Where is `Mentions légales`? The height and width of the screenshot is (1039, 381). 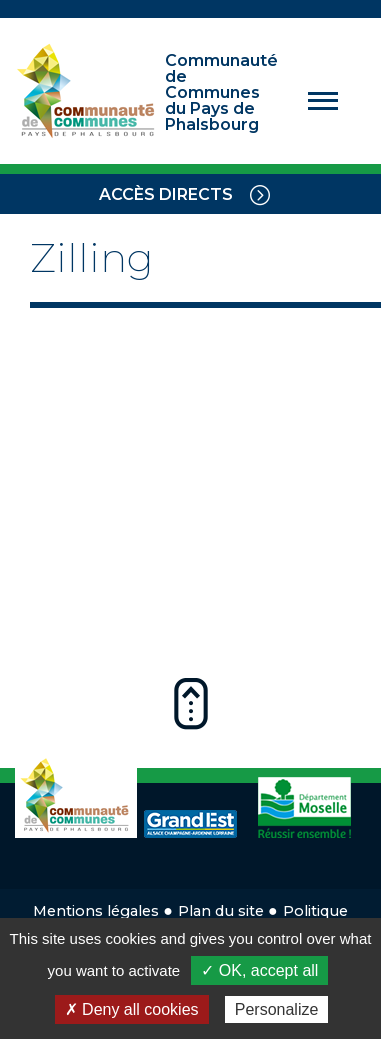
Mentions légales is located at coordinates (96, 911).